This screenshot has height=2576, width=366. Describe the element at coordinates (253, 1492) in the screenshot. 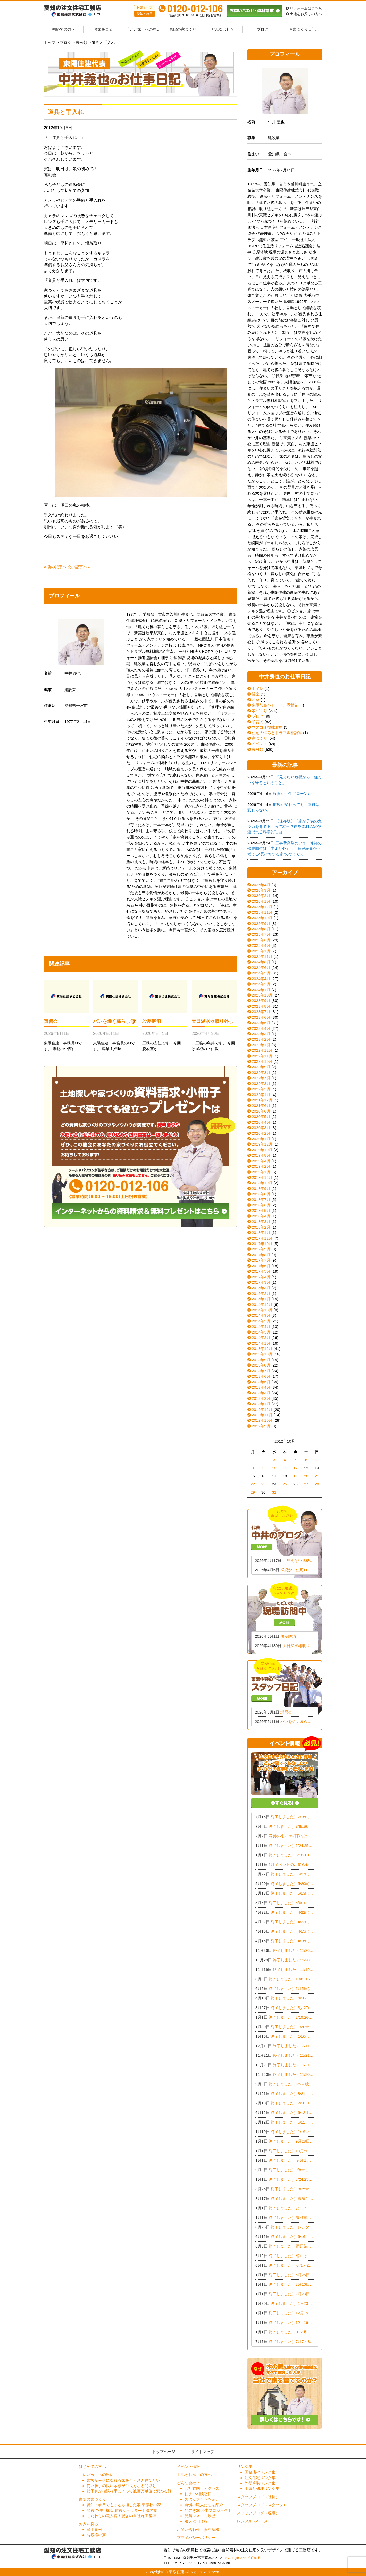

I see `29` at that location.